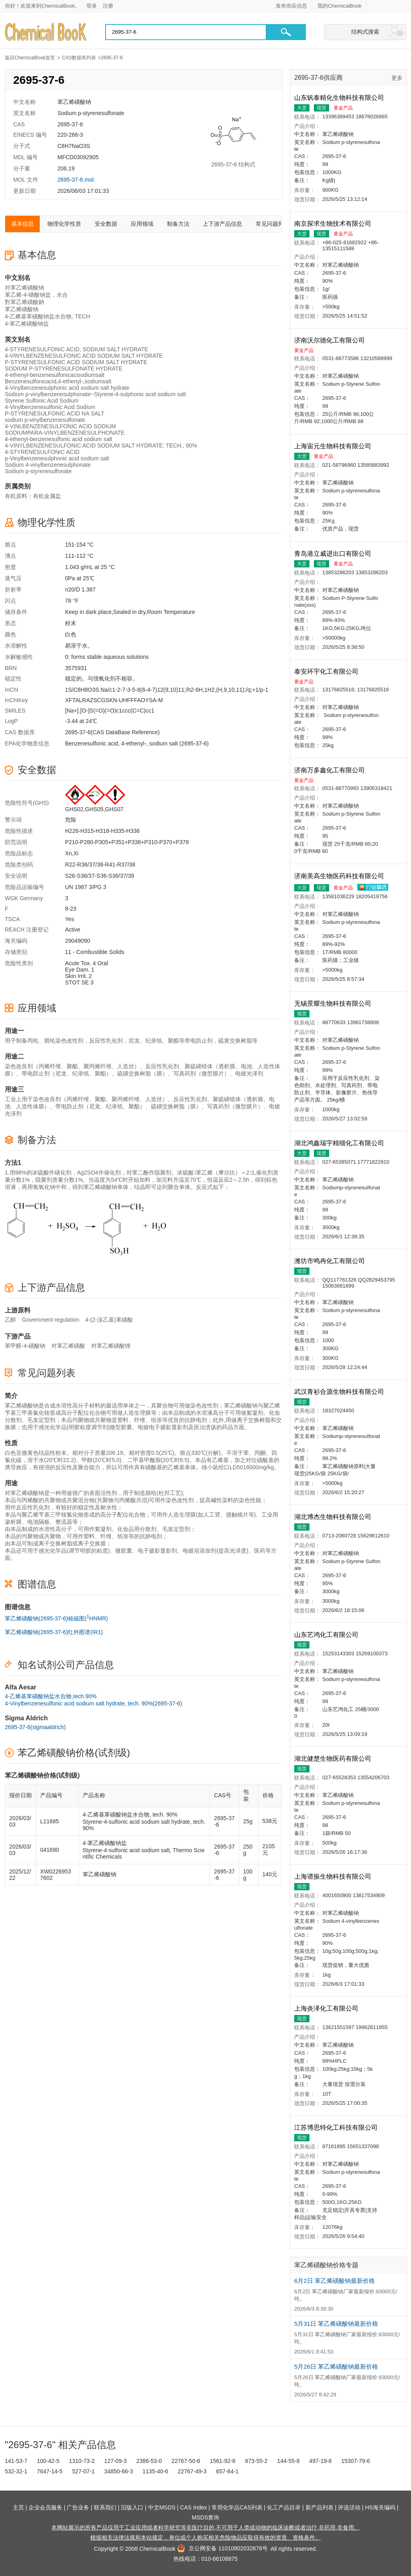 The height and width of the screenshot is (2576, 411). I want to click on 657-84-1, so click(227, 2471).